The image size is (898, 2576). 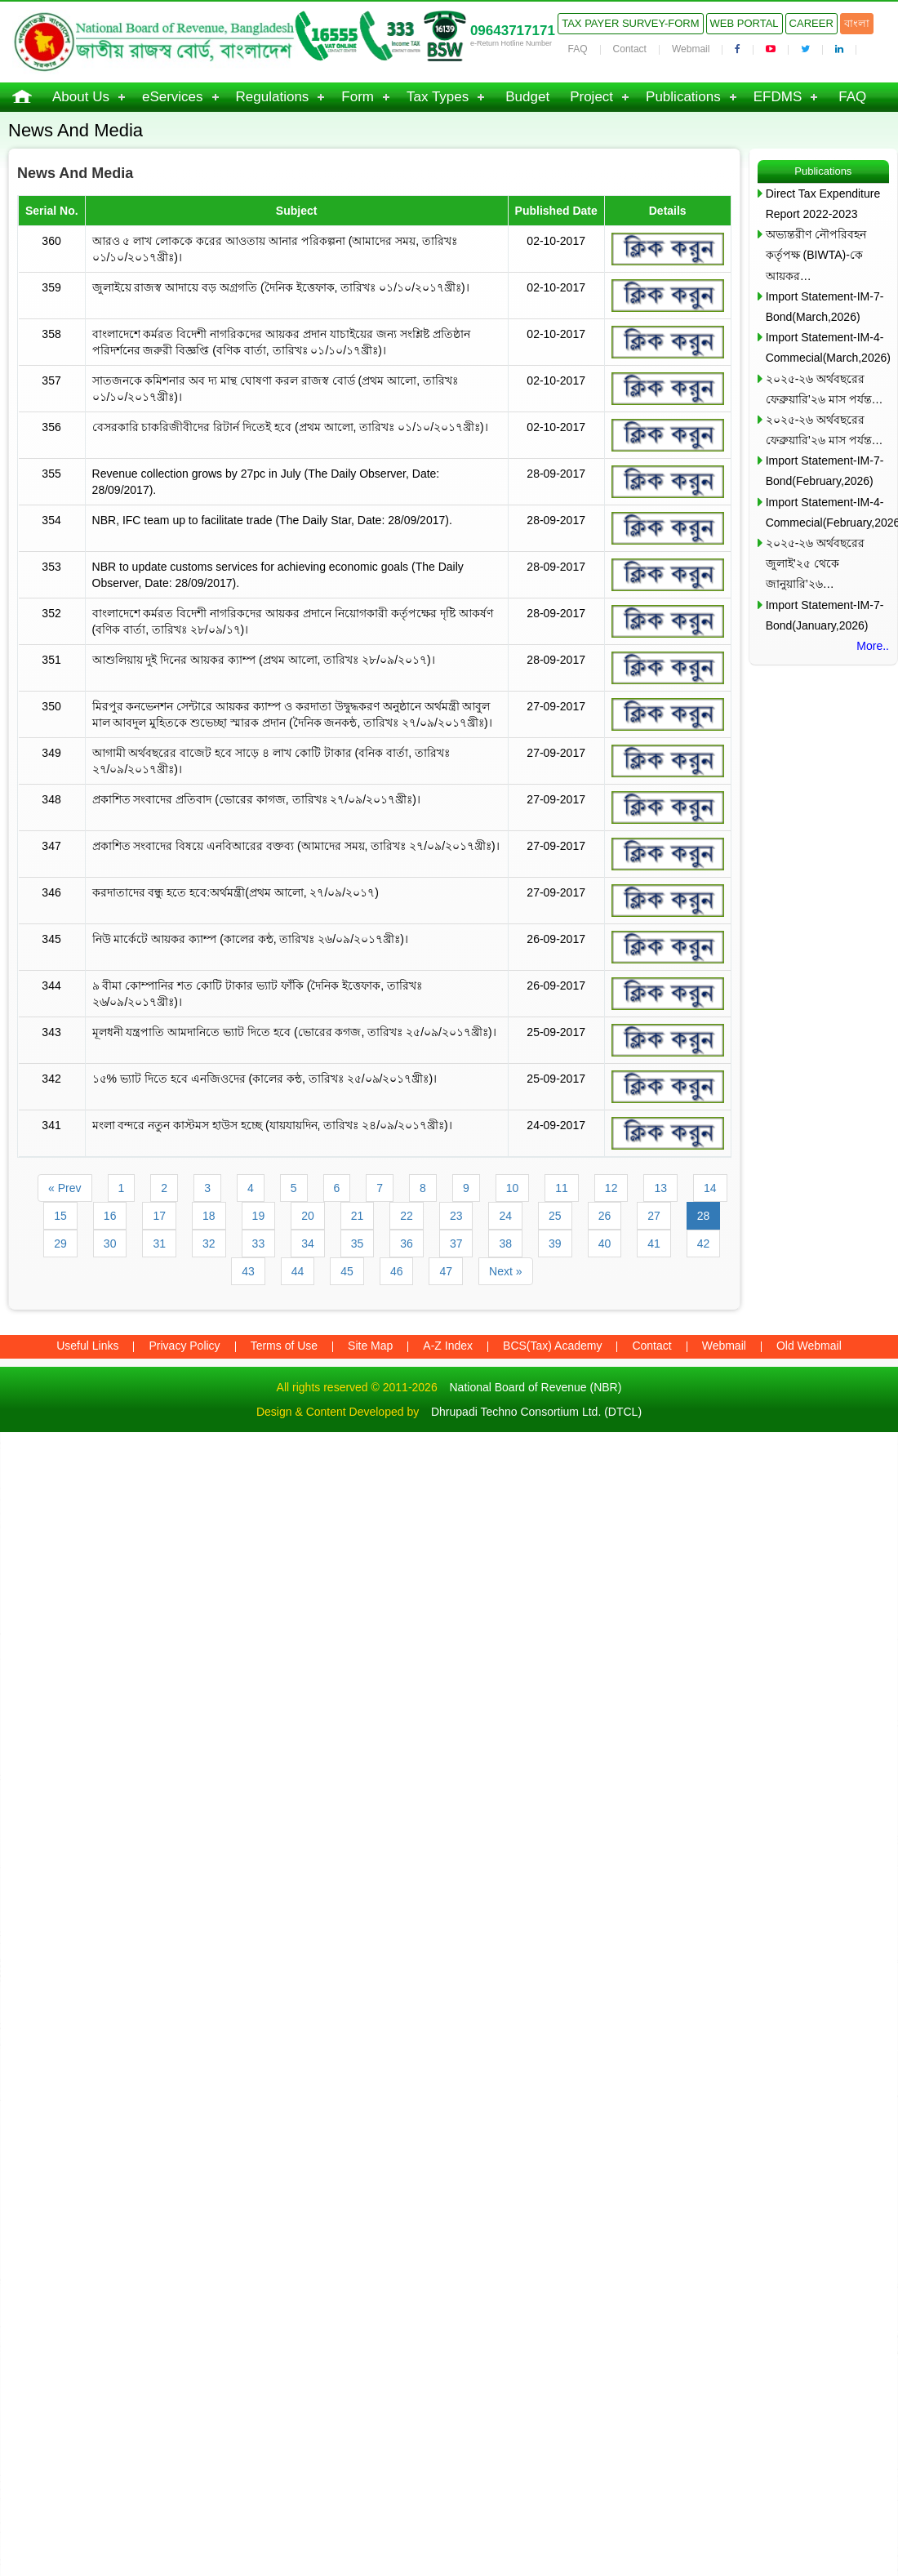 What do you see at coordinates (683, 97) in the screenshot?
I see `Publications` at bounding box center [683, 97].